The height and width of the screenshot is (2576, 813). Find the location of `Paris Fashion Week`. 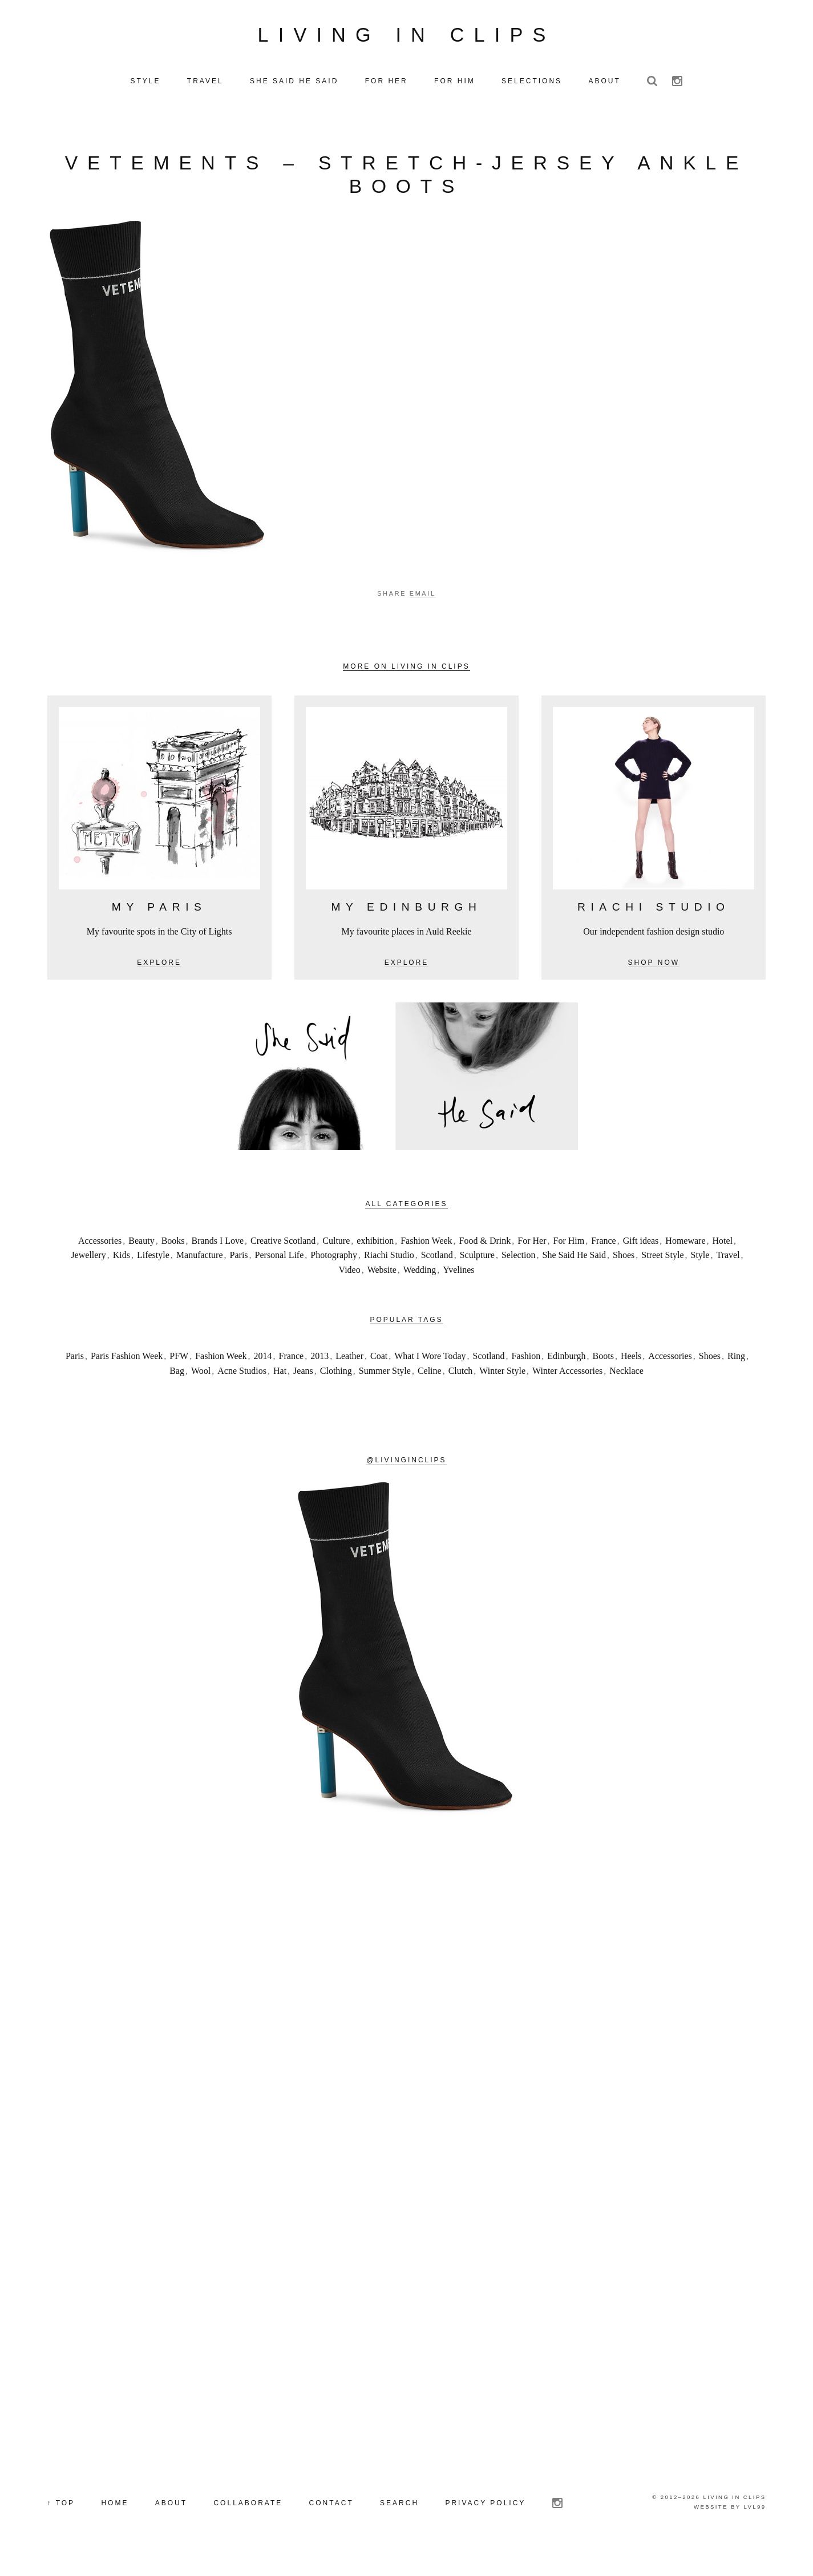

Paris Fashion Week is located at coordinates (127, 1374).